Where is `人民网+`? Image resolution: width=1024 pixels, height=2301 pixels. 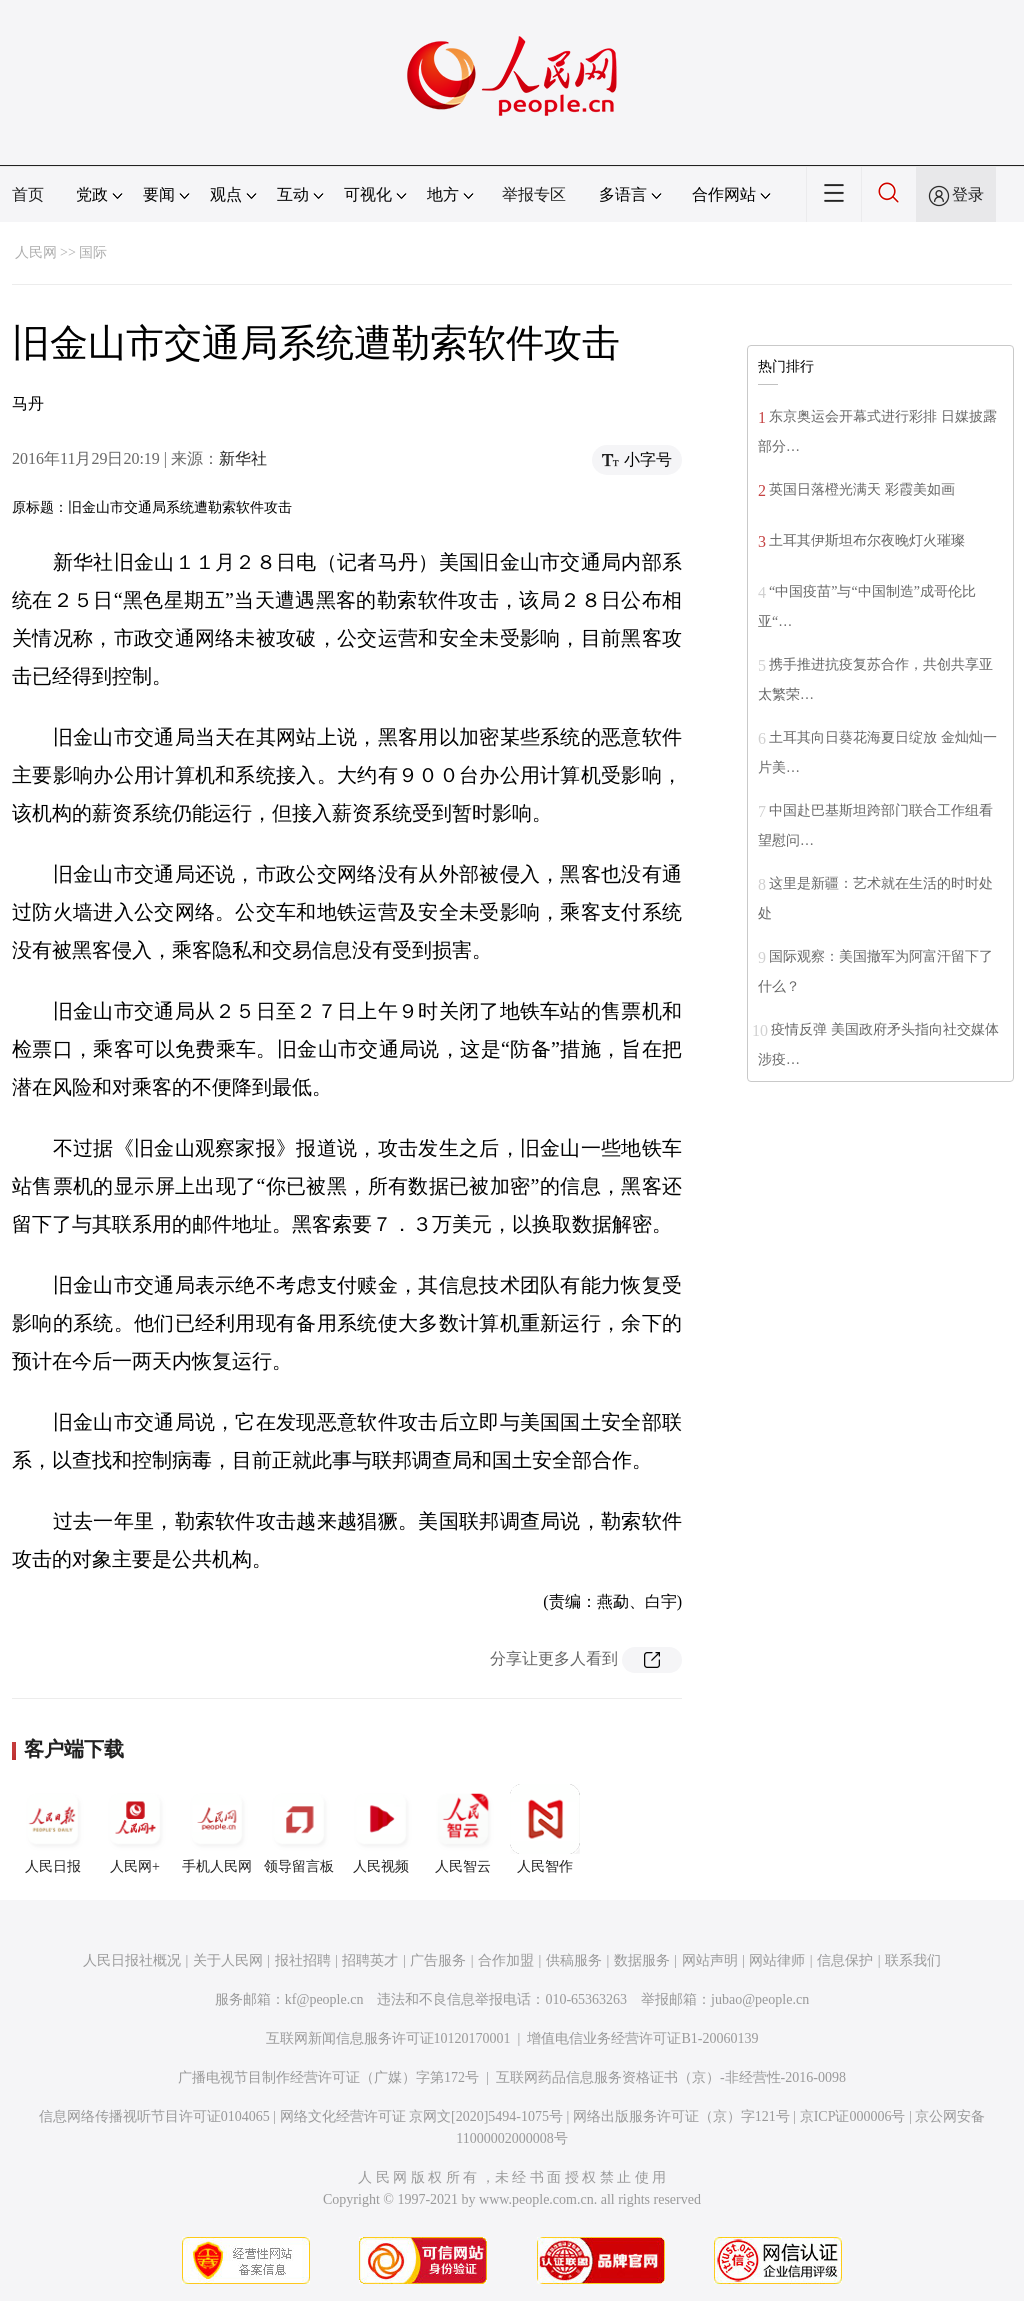 人民网+ is located at coordinates (135, 1829).